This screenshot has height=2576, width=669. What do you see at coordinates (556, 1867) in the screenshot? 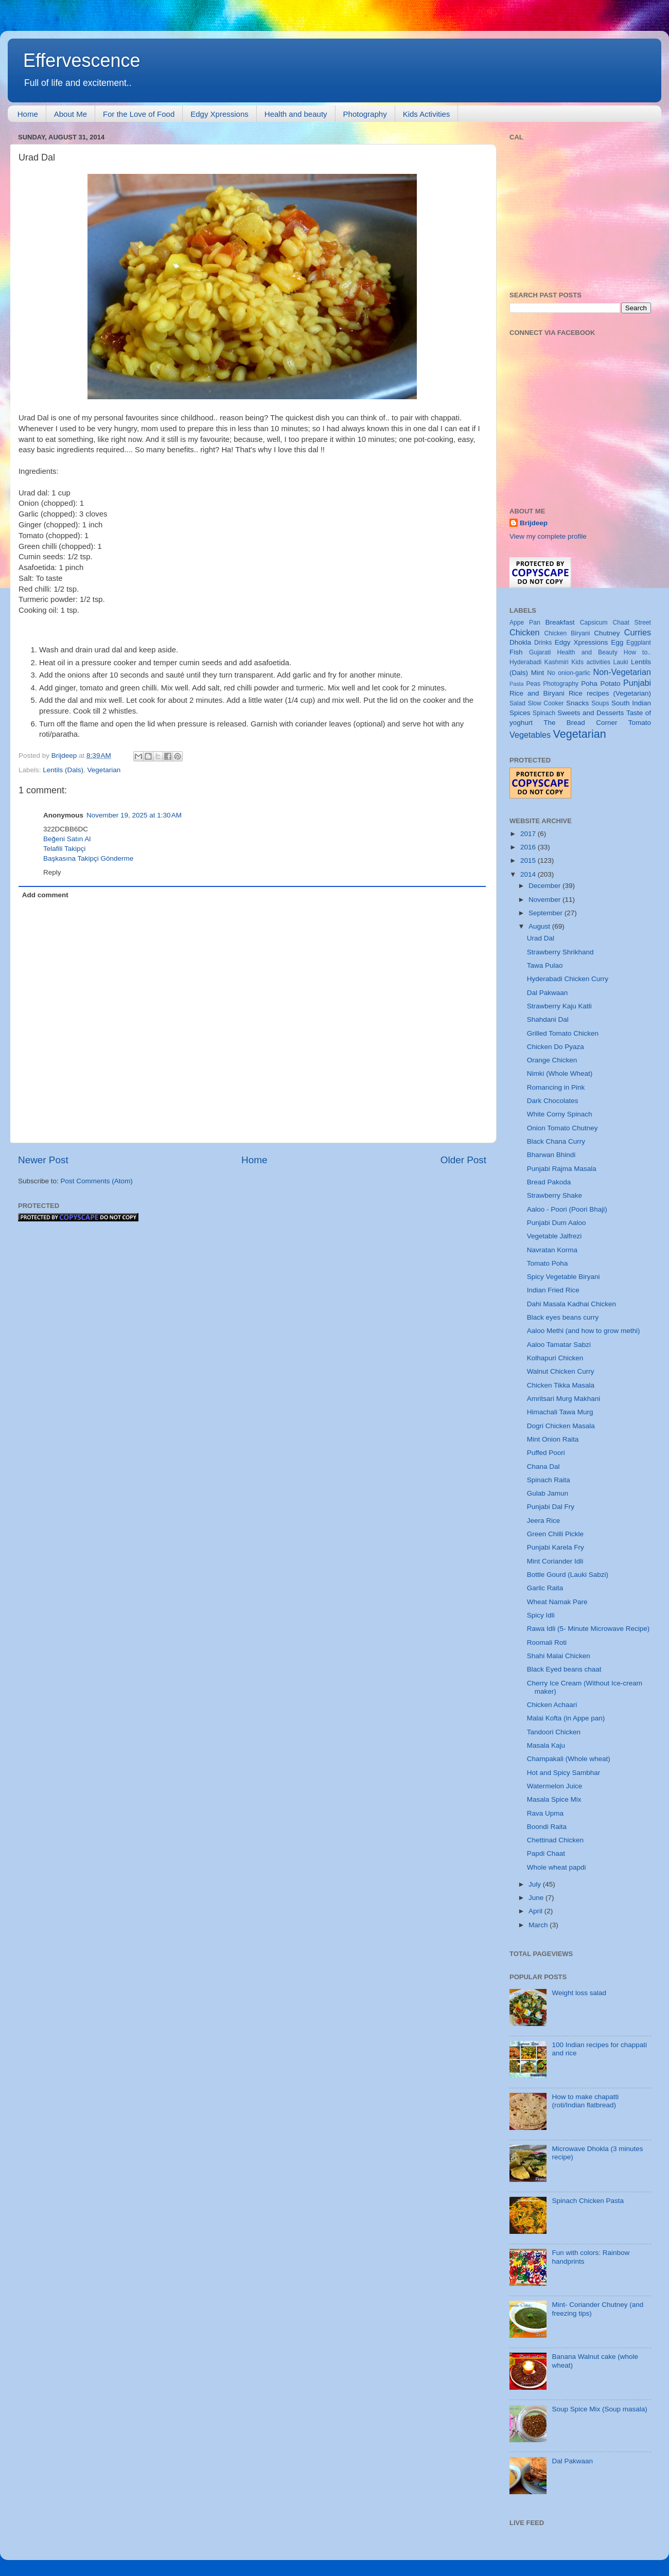
I see `Whole wheat papdi` at bounding box center [556, 1867].